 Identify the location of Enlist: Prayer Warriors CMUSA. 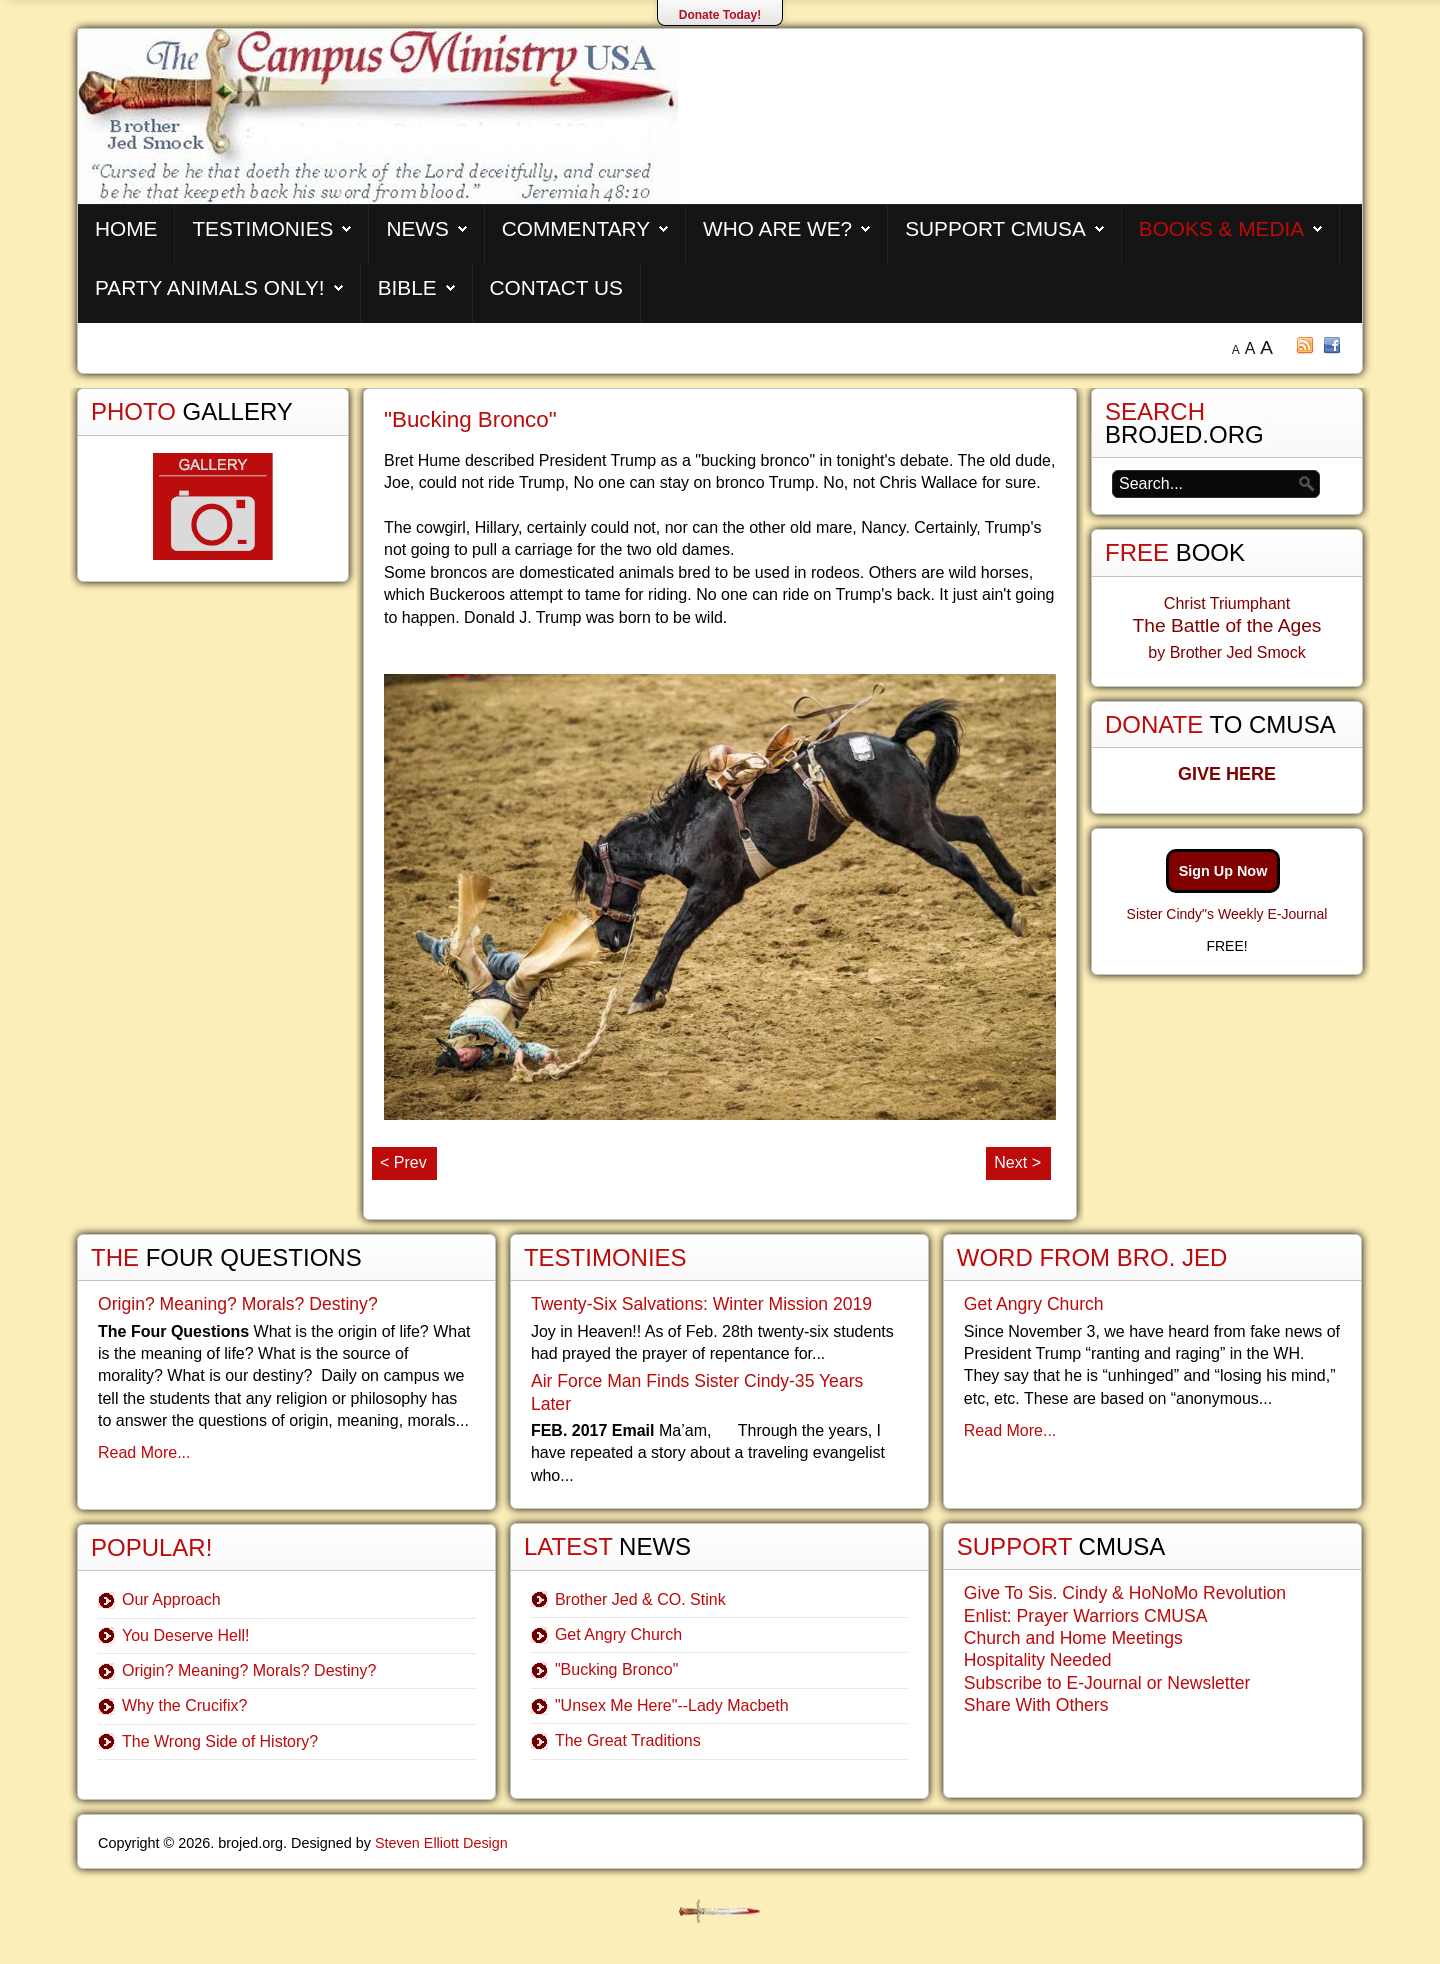
(1086, 1616).